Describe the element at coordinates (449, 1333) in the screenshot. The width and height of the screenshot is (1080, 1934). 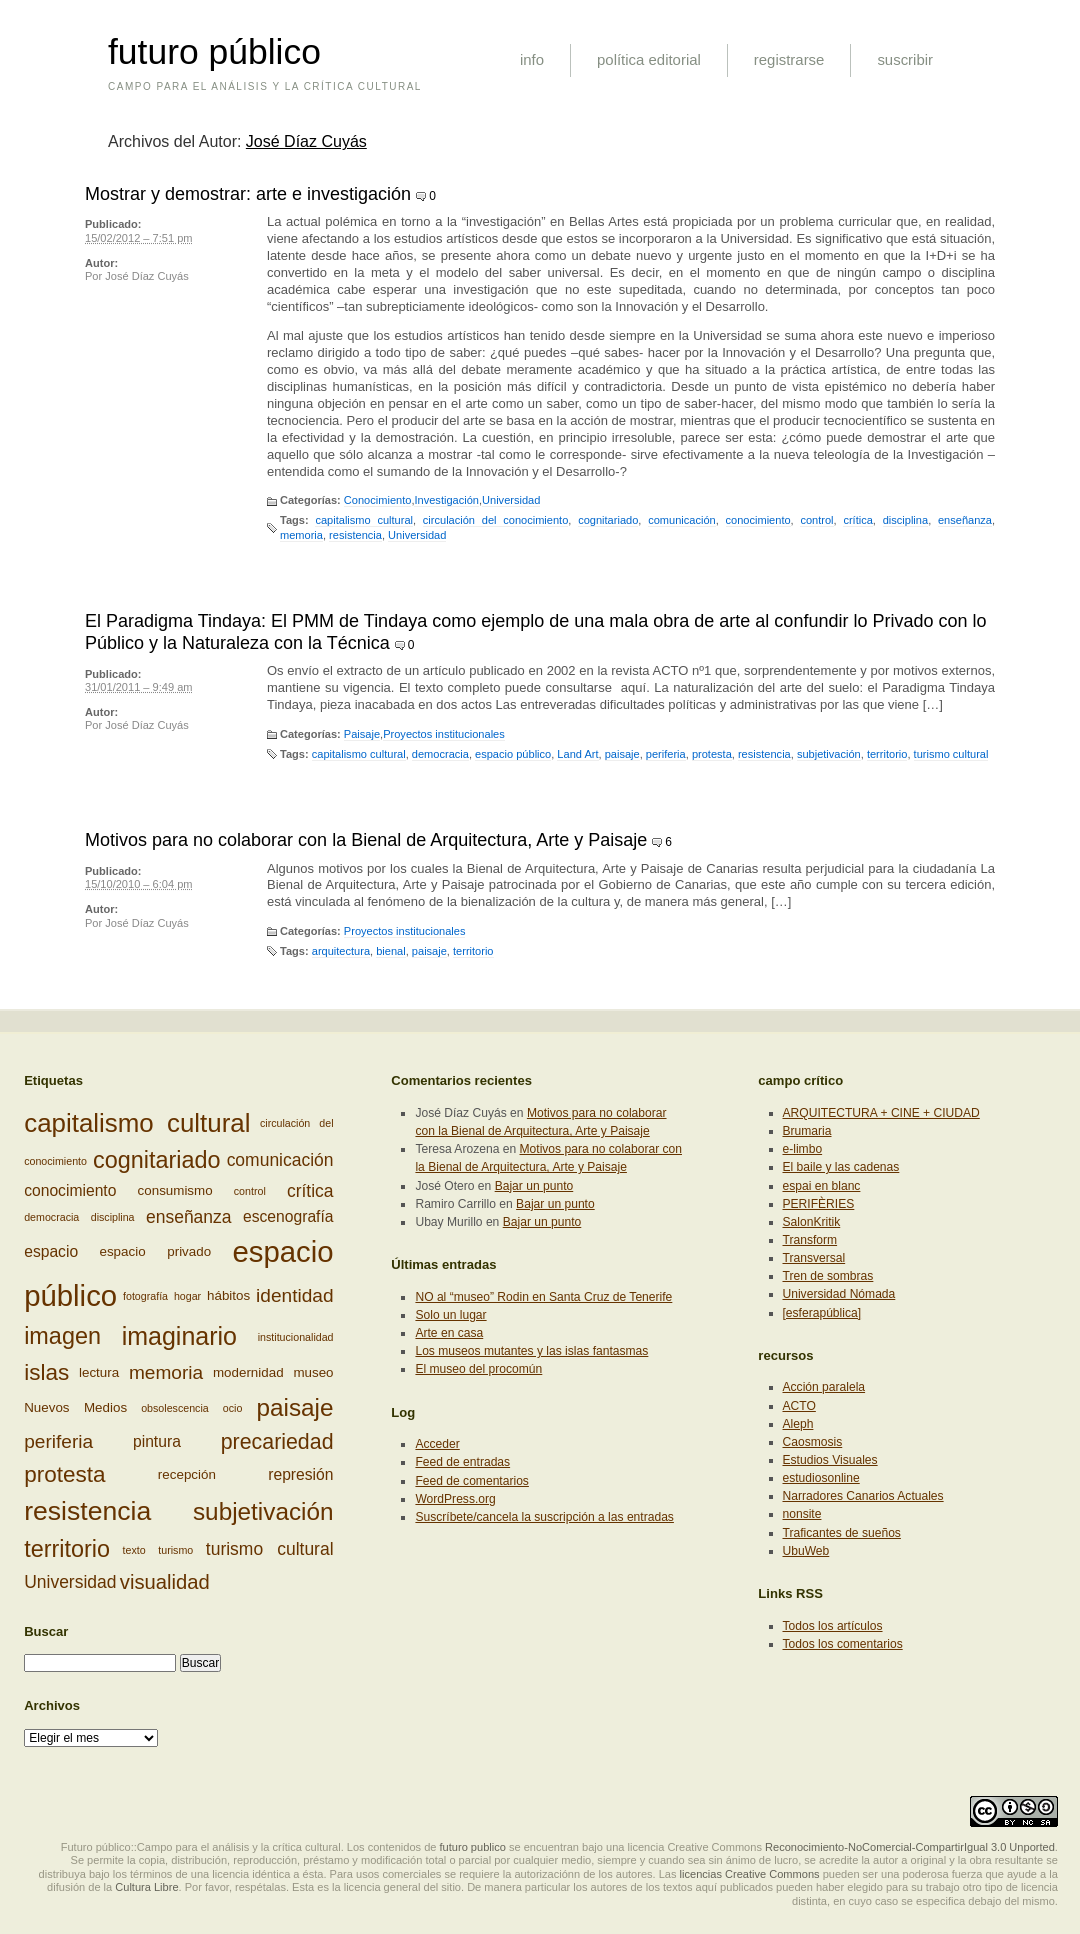
I see `Arte en casa` at that location.